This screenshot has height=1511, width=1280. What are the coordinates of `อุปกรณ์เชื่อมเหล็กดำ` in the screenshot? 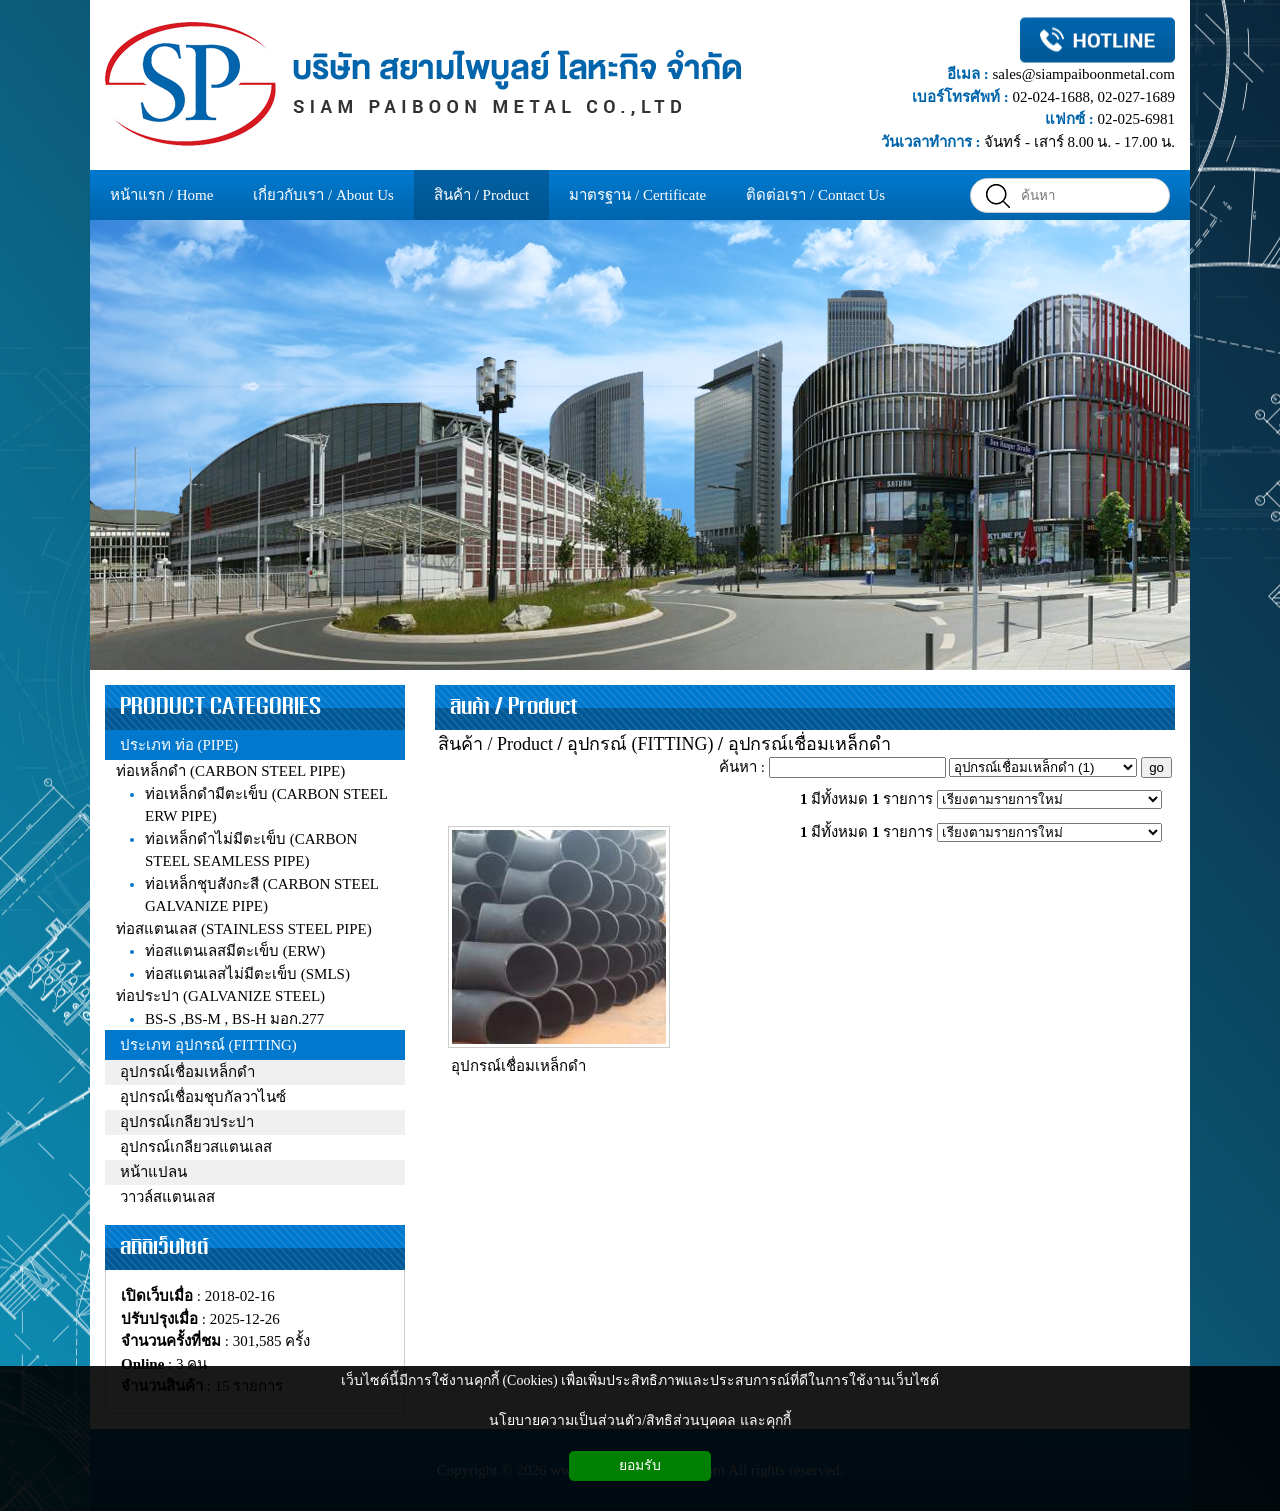 It's located at (187, 1072).